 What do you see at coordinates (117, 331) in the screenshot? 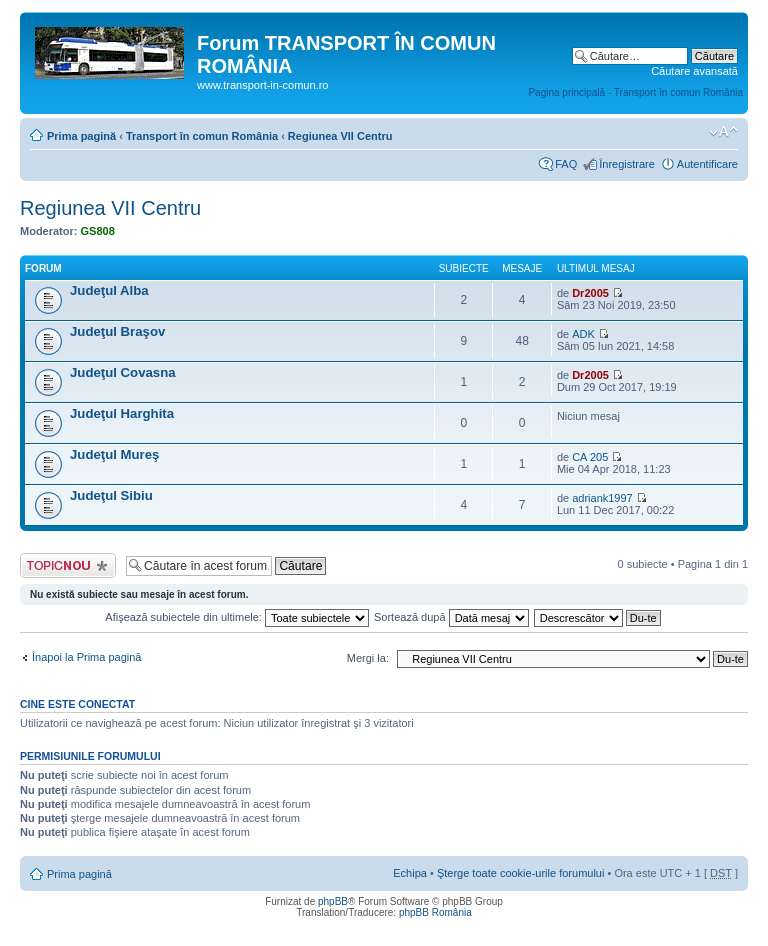
I see `Judeţul Braşov` at bounding box center [117, 331].